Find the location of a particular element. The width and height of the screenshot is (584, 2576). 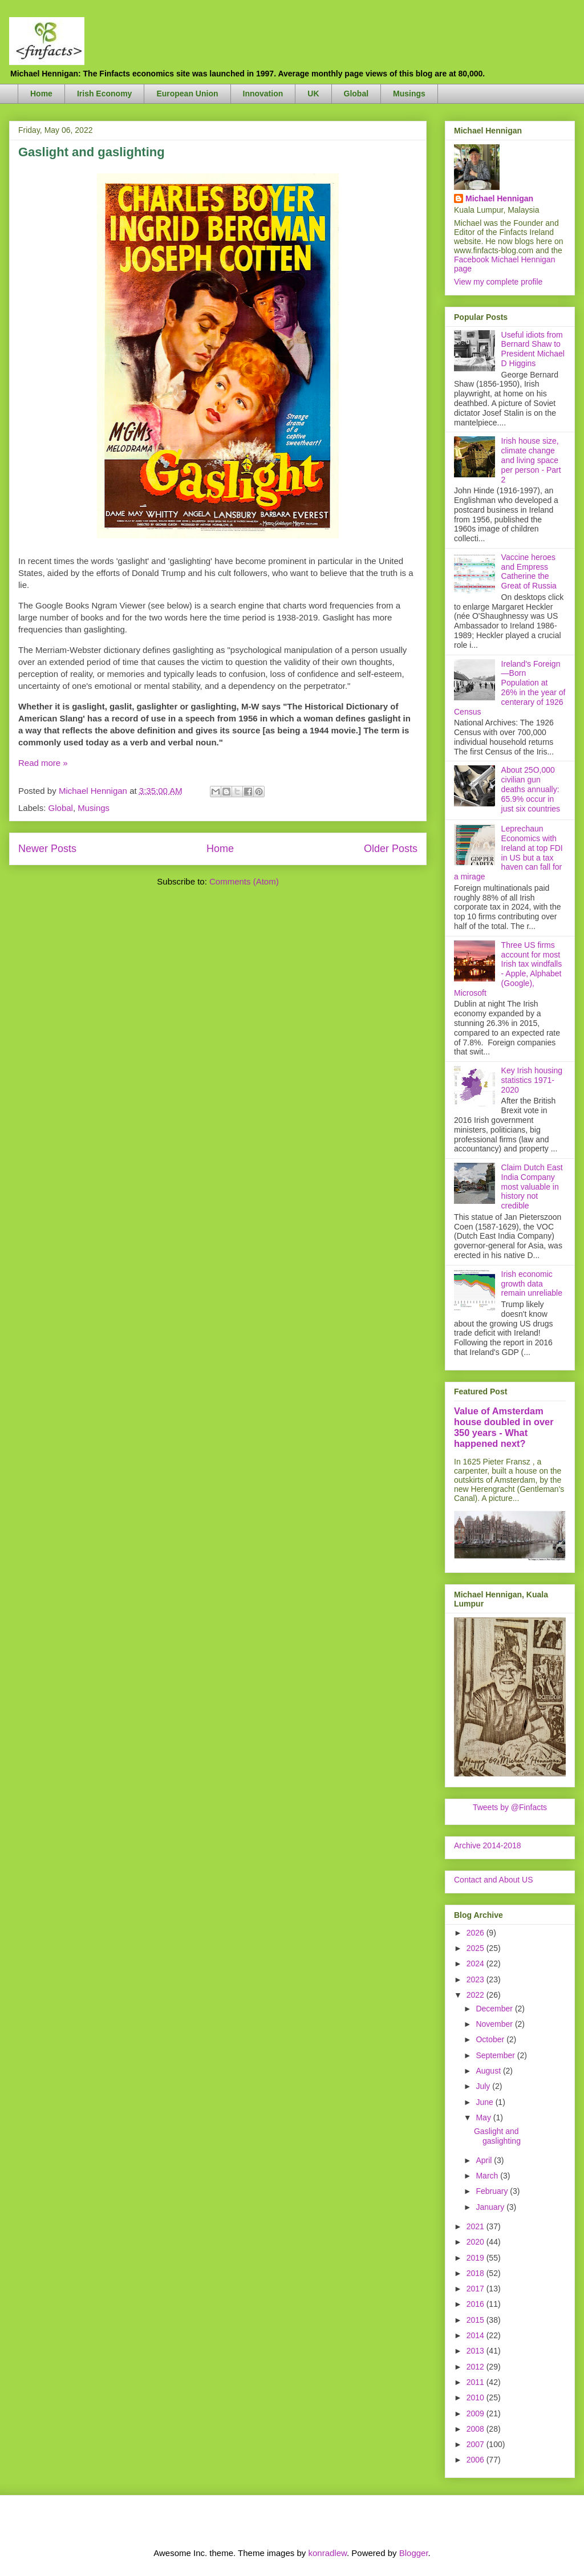

Value of Amsterdam house doubled in over 350 years - What happened next? is located at coordinates (504, 1427).